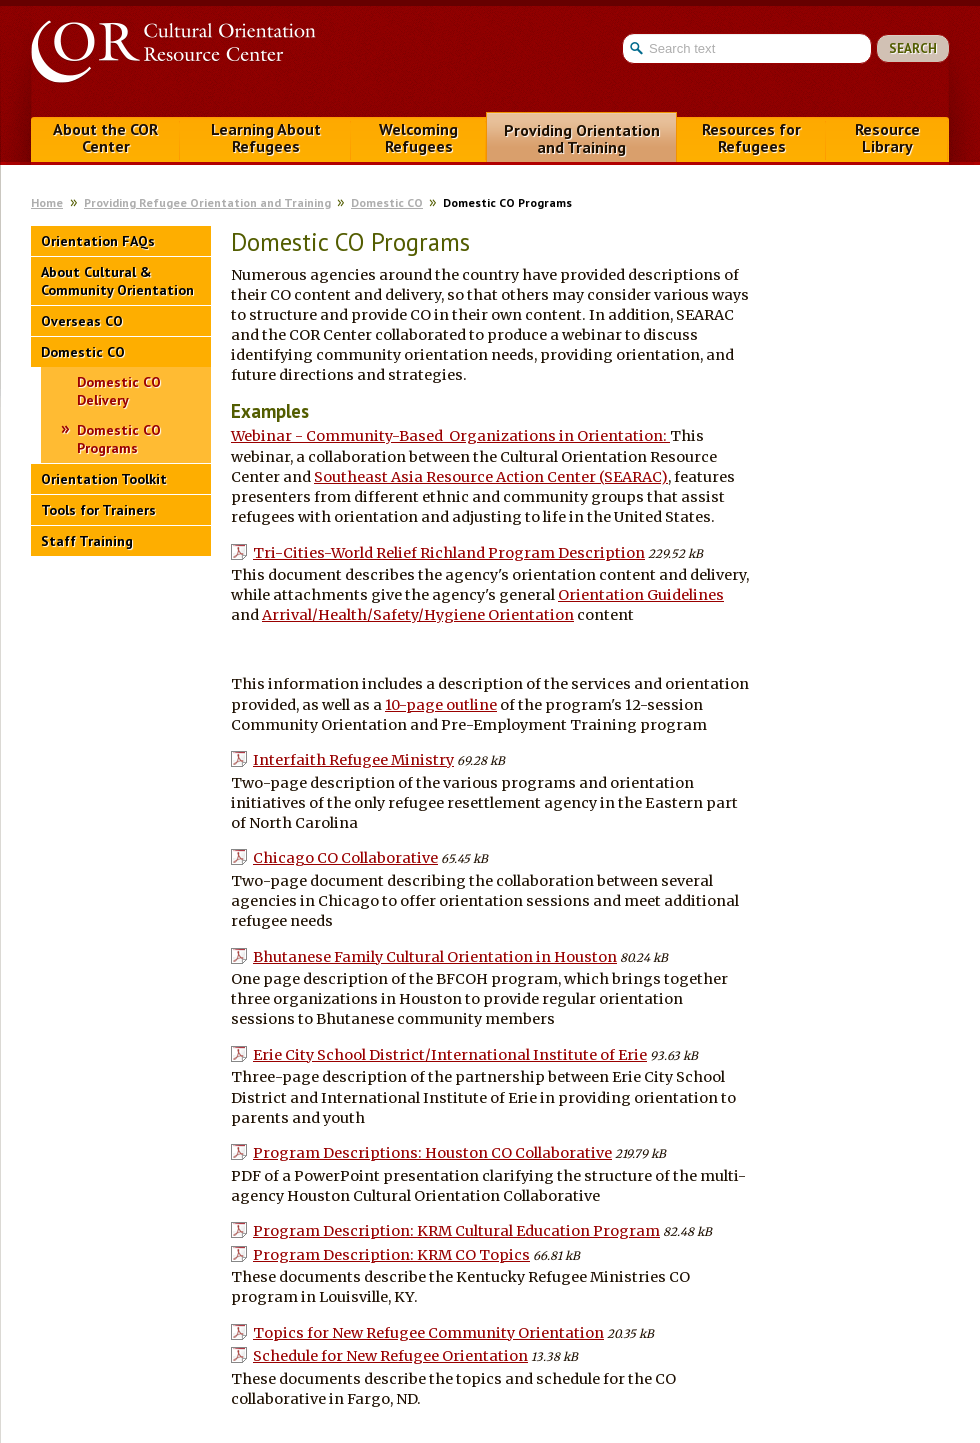 The height and width of the screenshot is (1443, 980). I want to click on Learning About Refugees, so click(266, 137).